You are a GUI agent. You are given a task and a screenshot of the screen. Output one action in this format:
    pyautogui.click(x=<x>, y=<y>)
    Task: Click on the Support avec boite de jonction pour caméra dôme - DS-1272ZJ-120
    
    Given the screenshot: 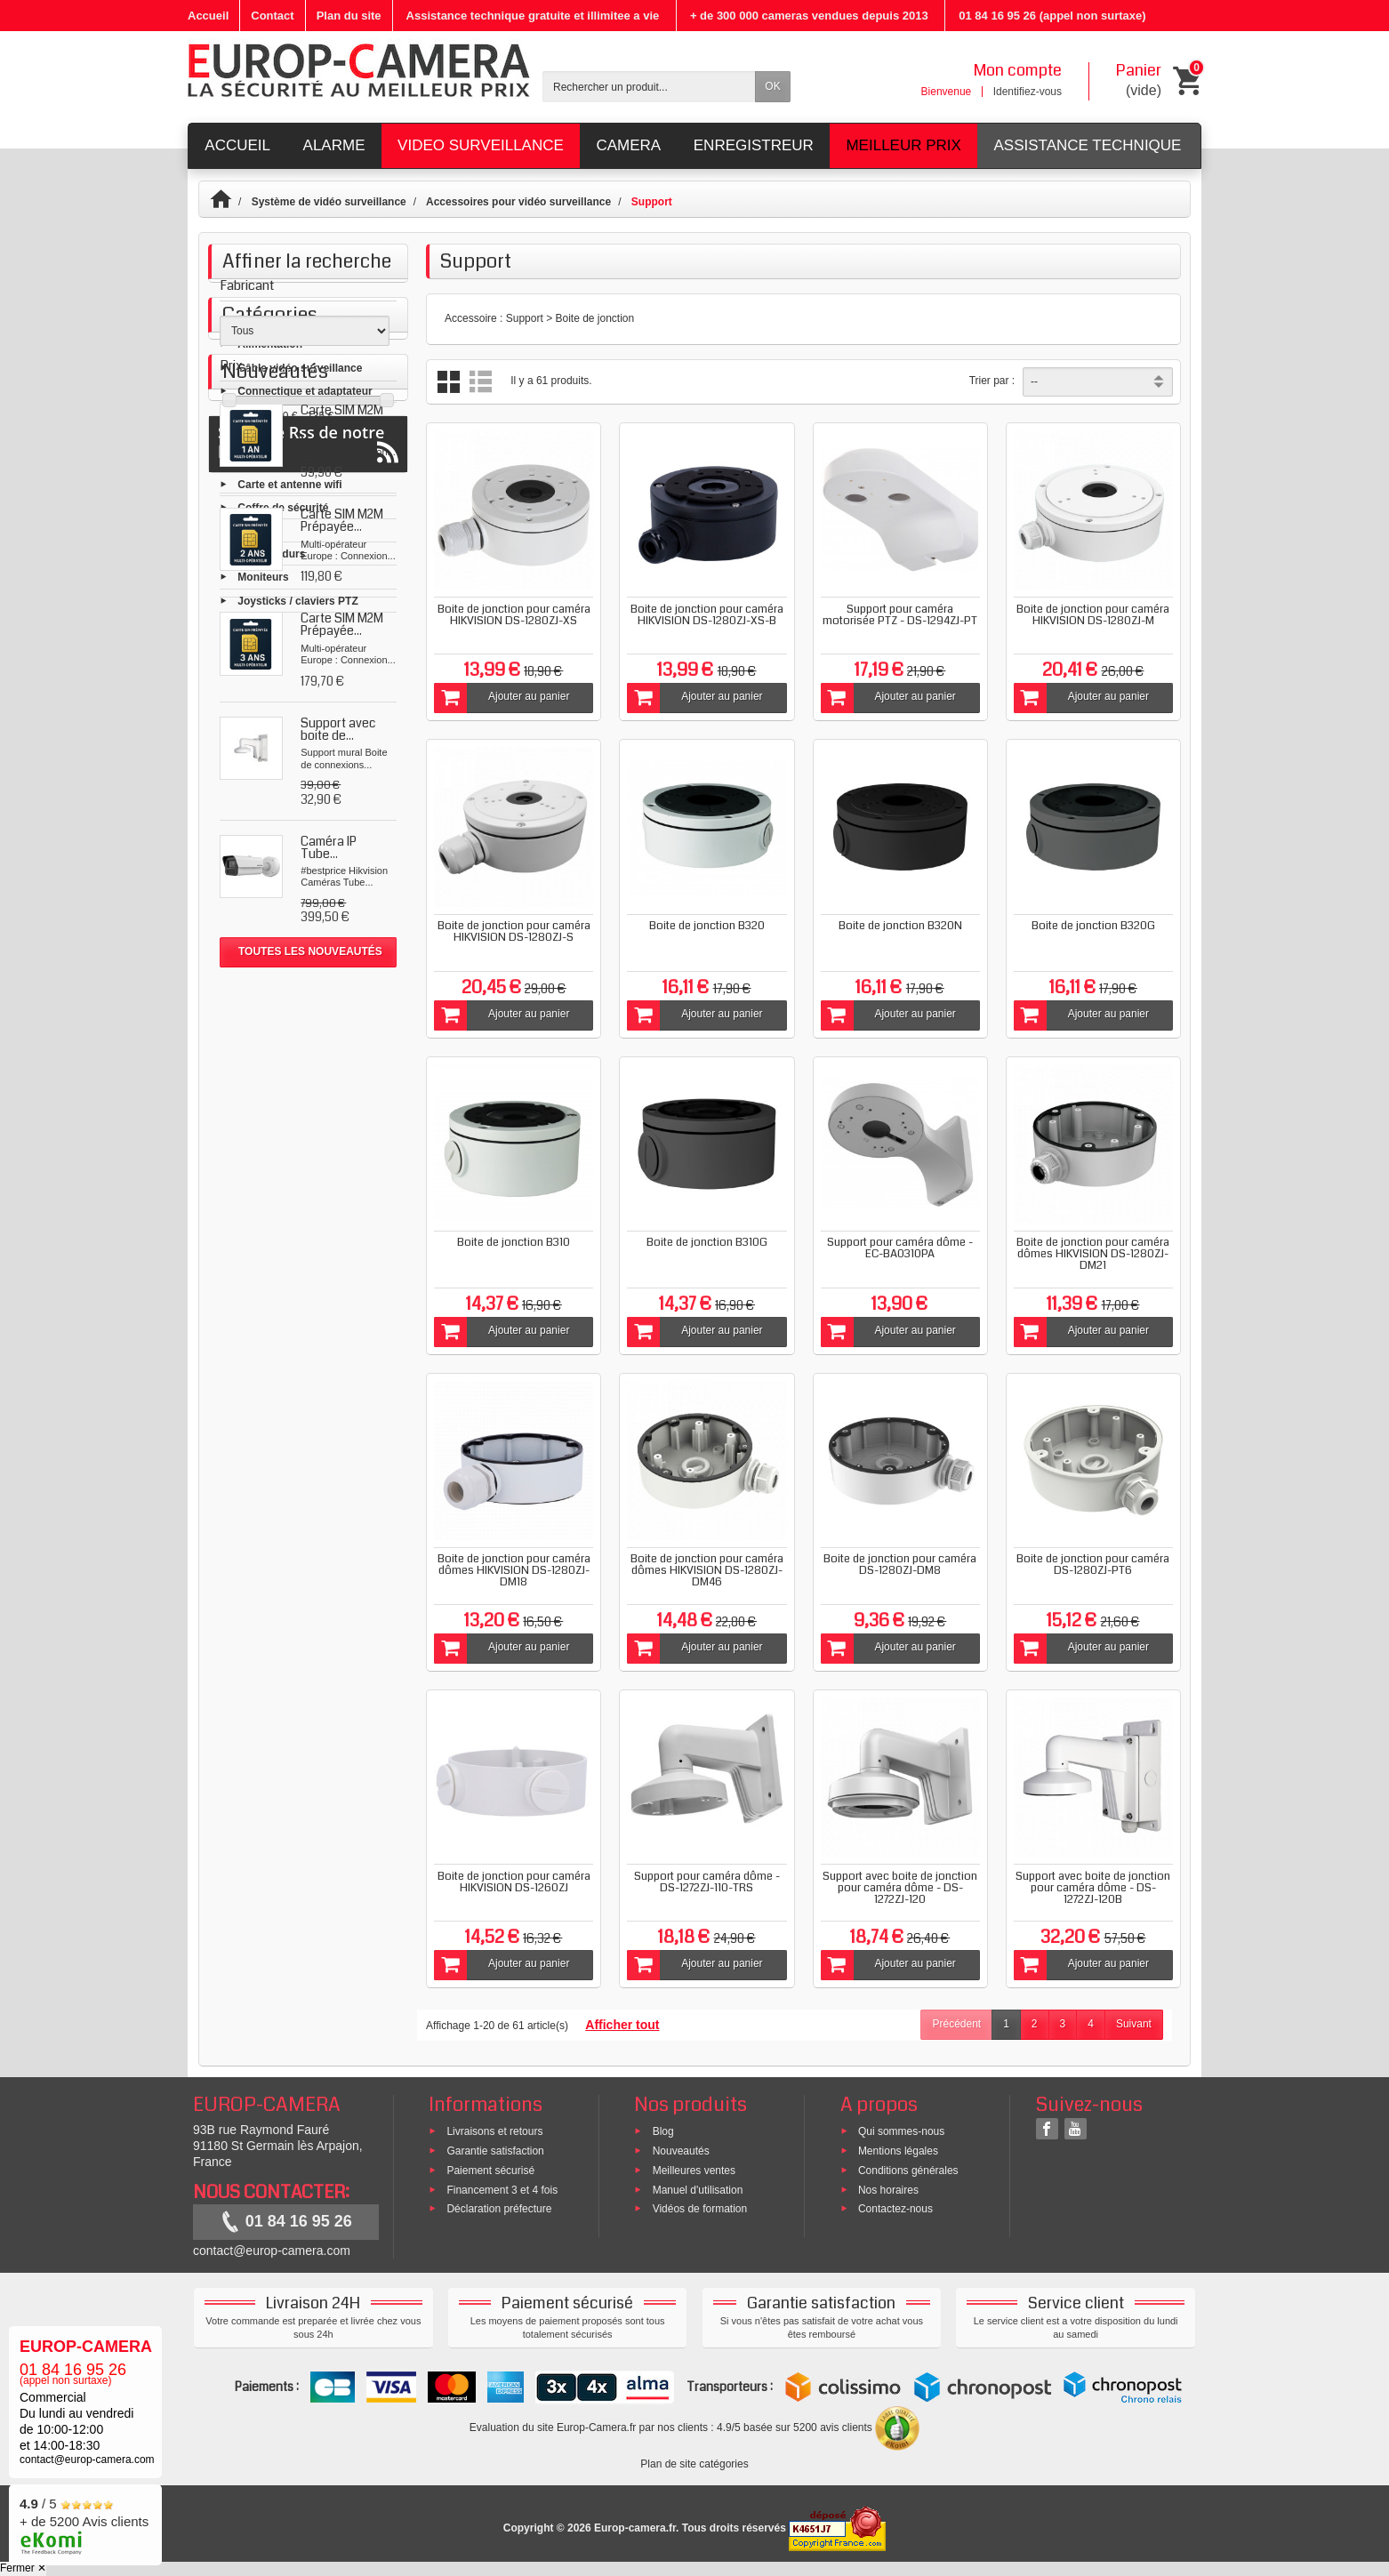 What is the action you would take?
    pyautogui.click(x=900, y=1887)
    